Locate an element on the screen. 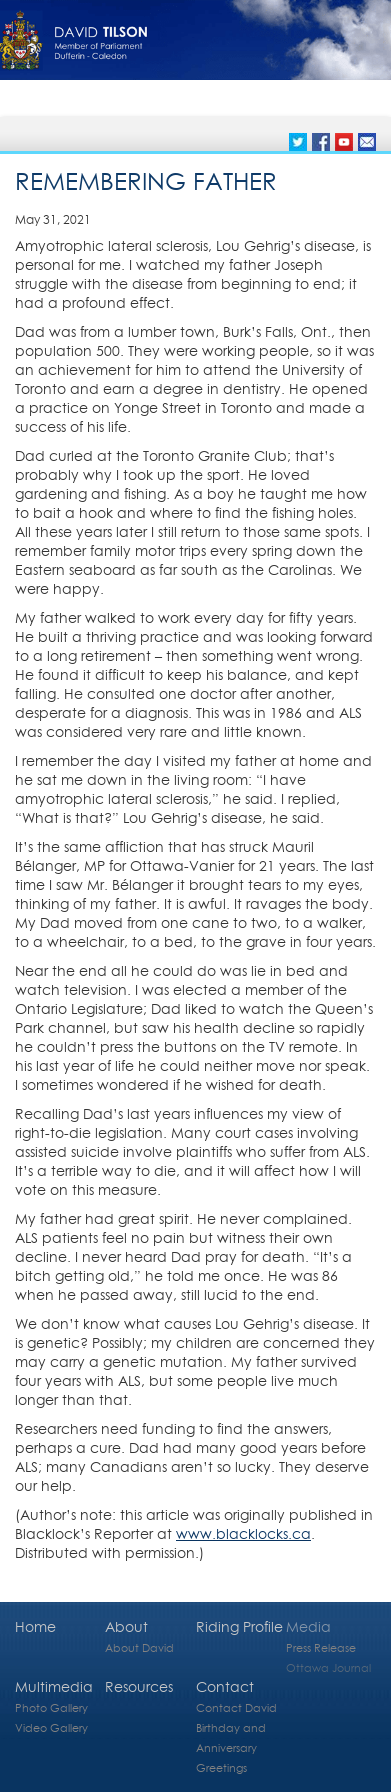 The height and width of the screenshot is (1792, 391). Media is located at coordinates (308, 1626).